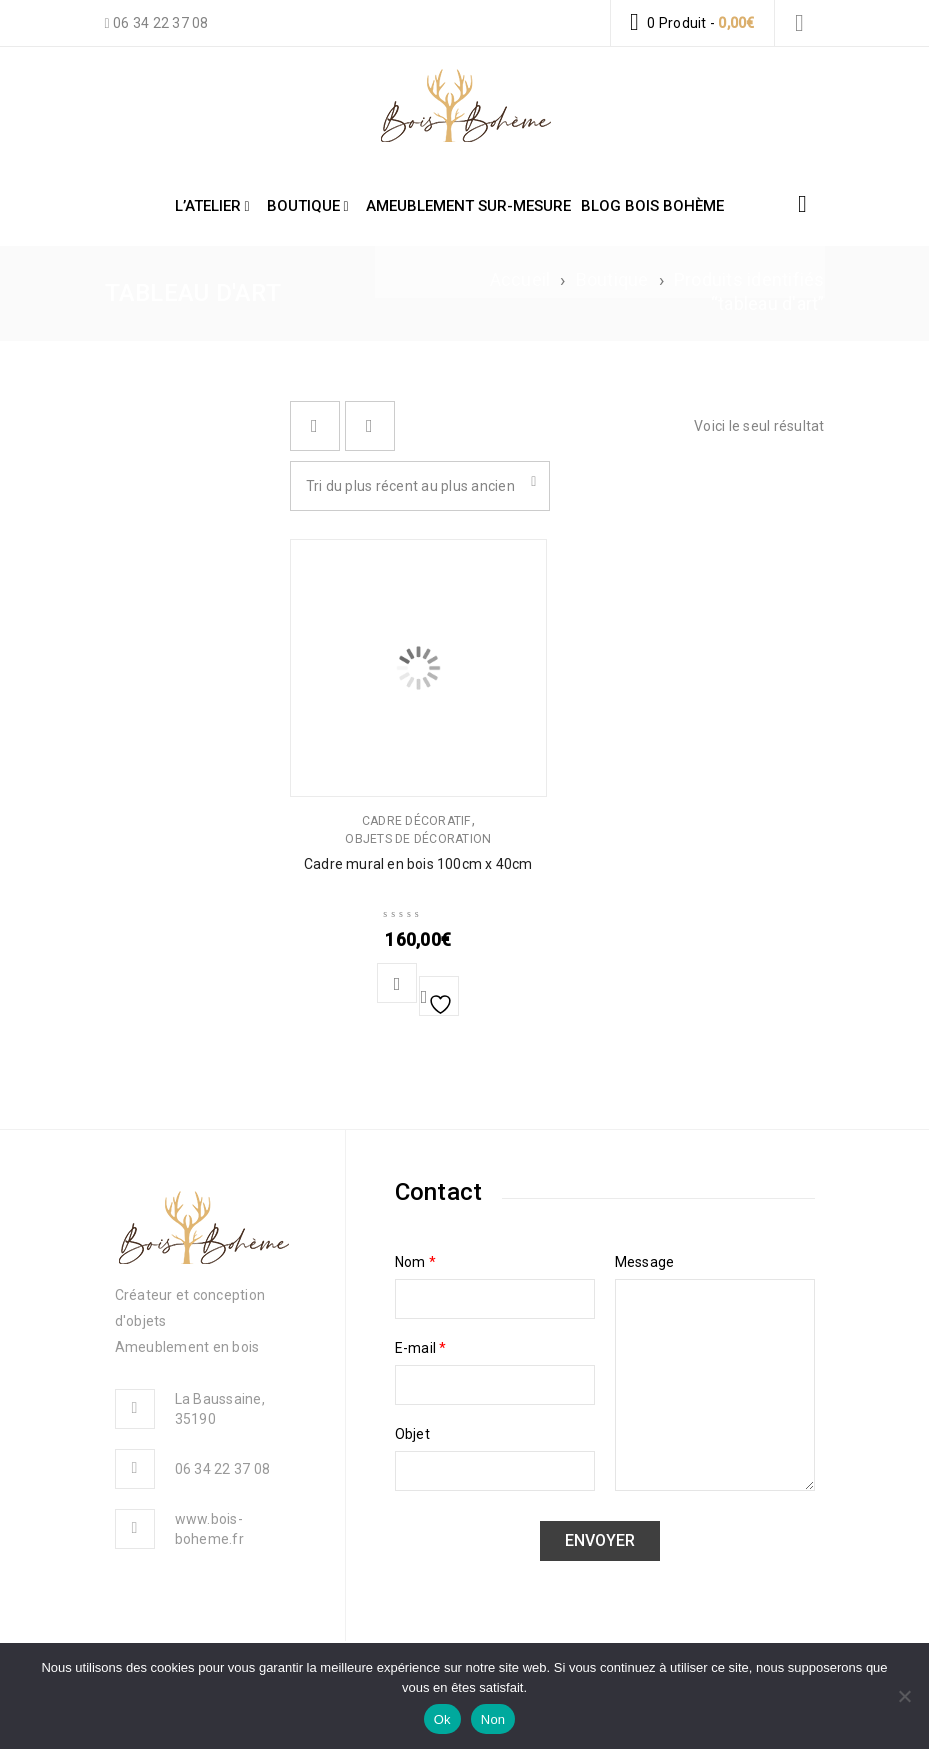  What do you see at coordinates (442, 1719) in the screenshot?
I see `Ok` at bounding box center [442, 1719].